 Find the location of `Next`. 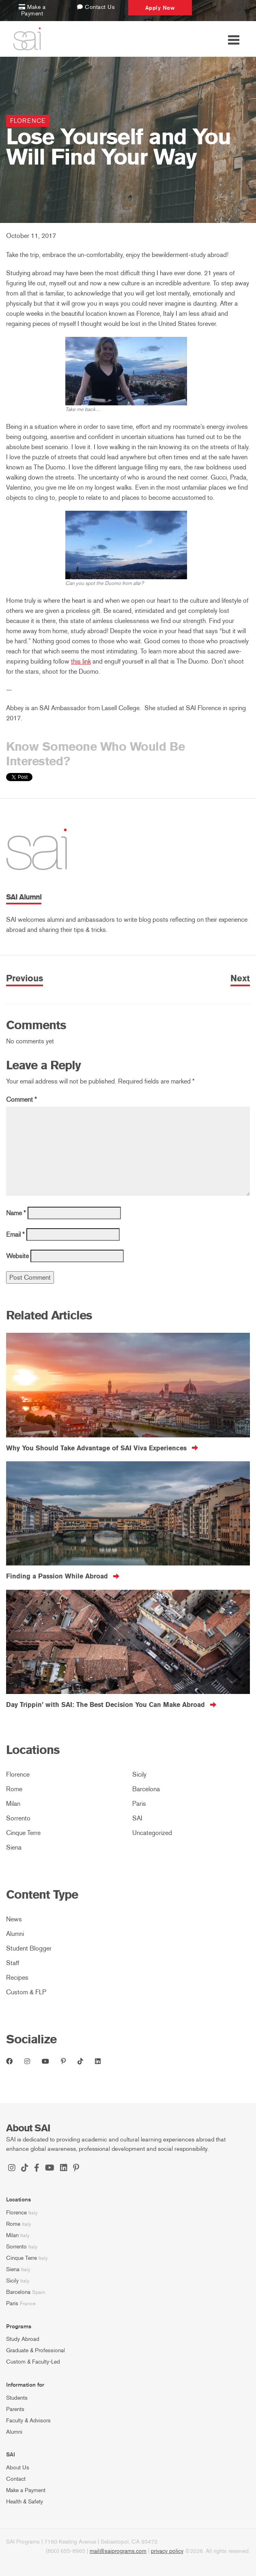

Next is located at coordinates (240, 978).